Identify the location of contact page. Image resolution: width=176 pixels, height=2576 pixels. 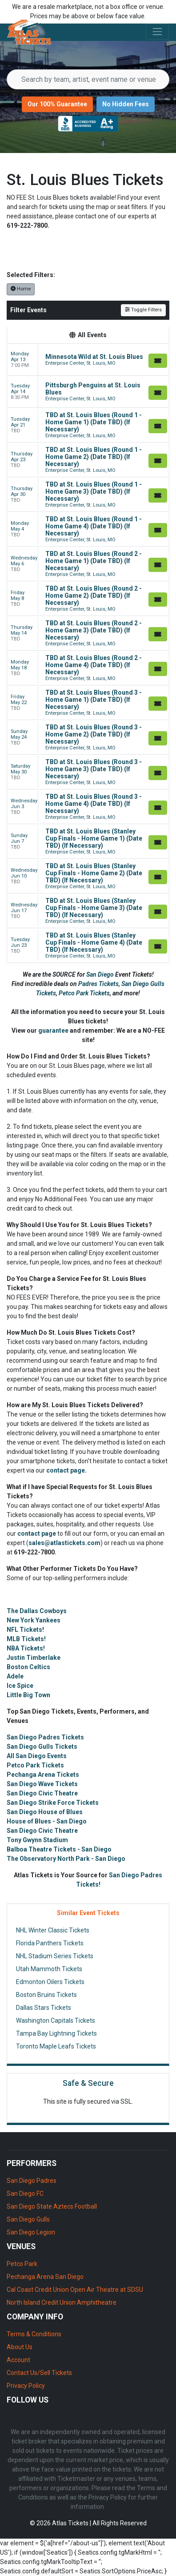
(65, 1470).